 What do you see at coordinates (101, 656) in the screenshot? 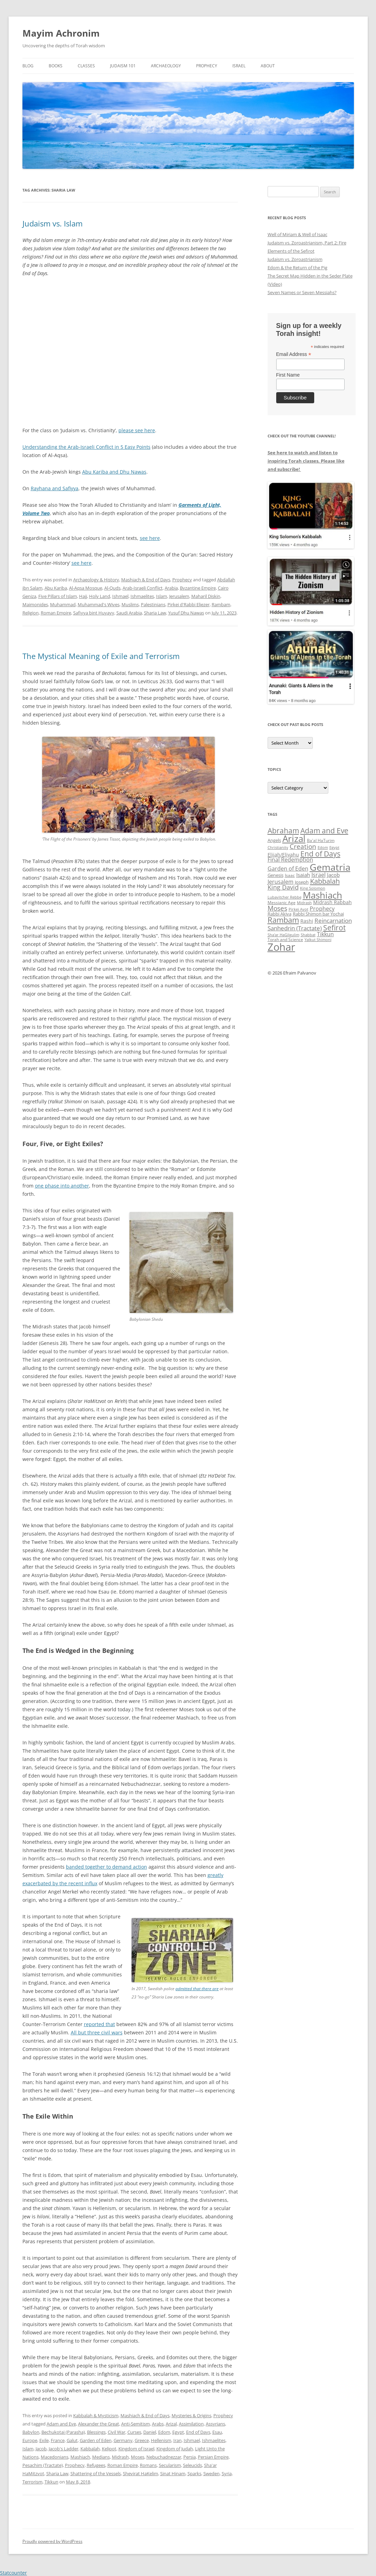
I see `The Mystical Meaning of Exile and Terrorism` at bounding box center [101, 656].